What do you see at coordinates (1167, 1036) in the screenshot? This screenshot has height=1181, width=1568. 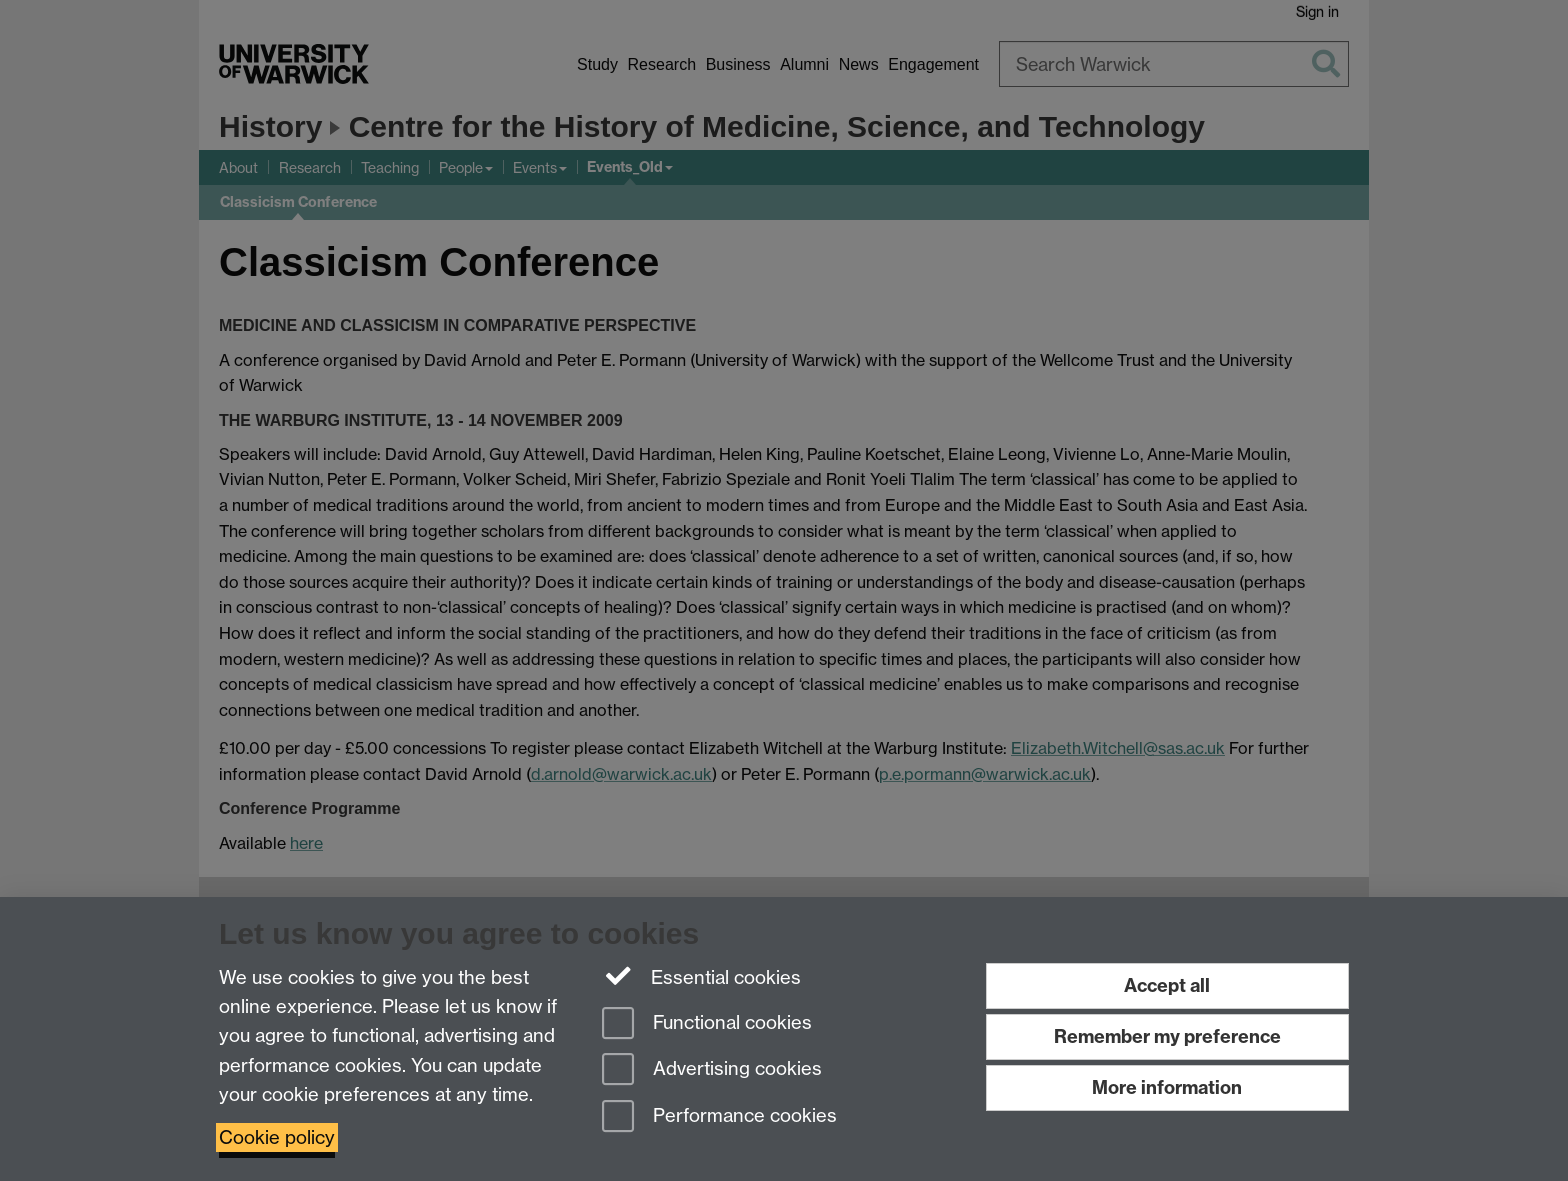 I see `Remember my preference` at bounding box center [1167, 1036].